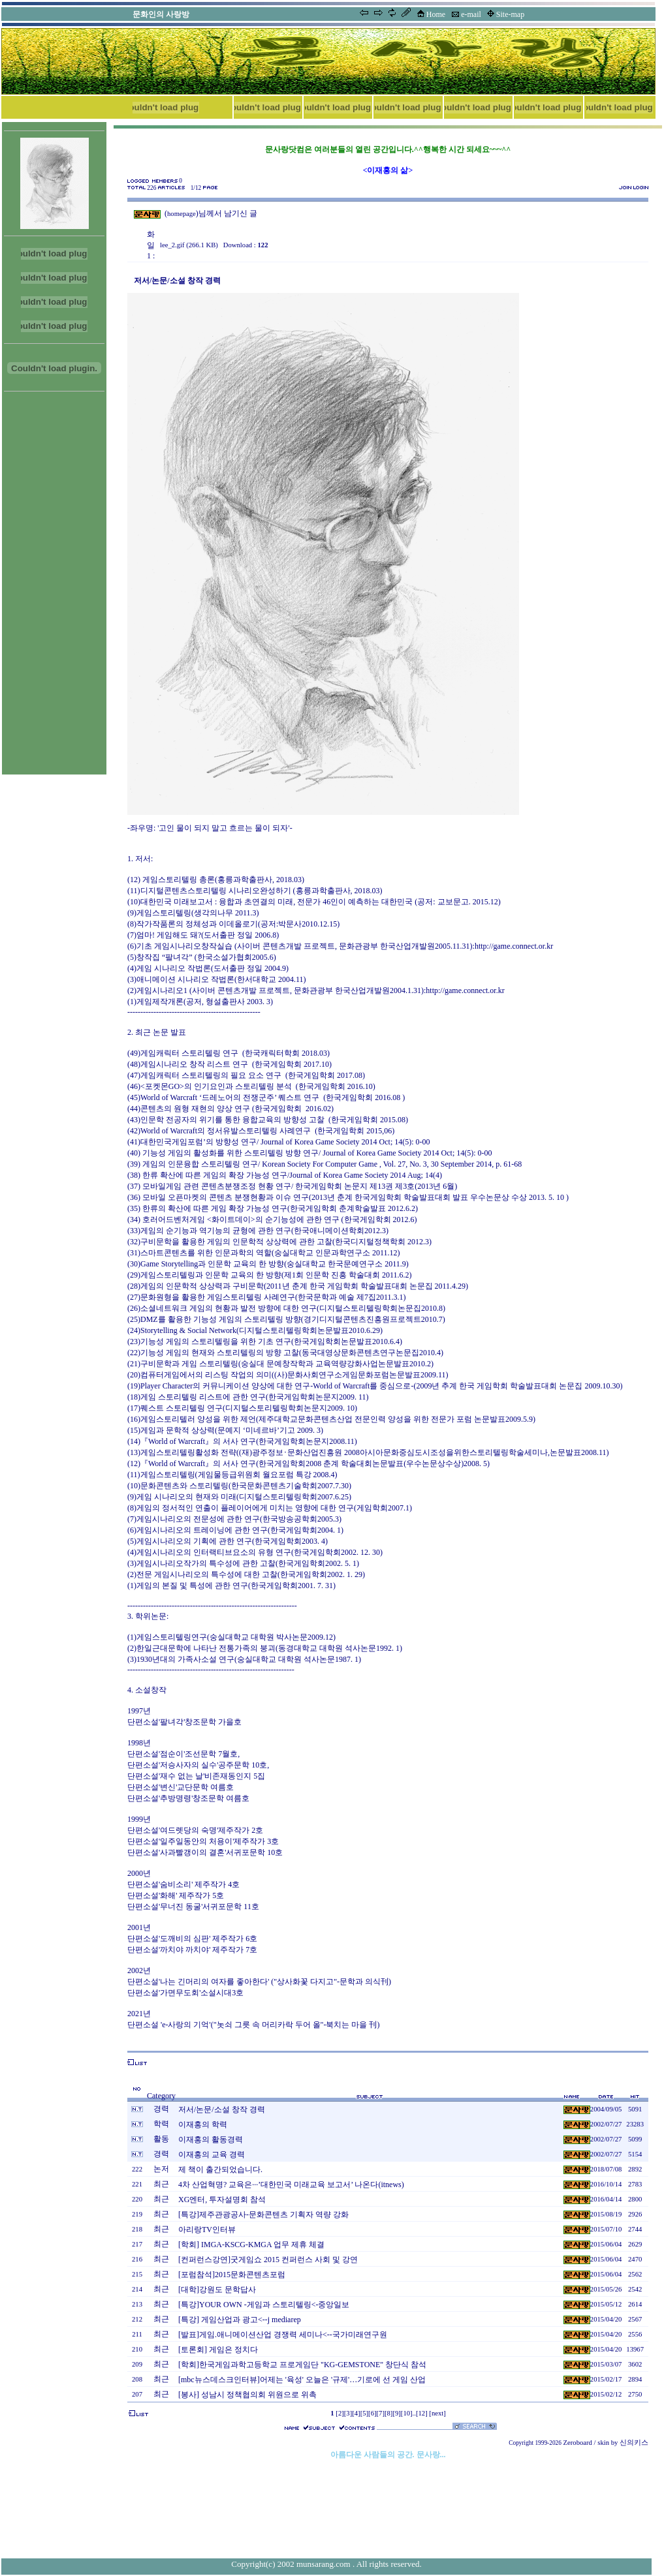 This screenshot has width=664, height=2576. Describe the element at coordinates (514, 946) in the screenshot. I see `http://game.connect.or.kr` at that location.